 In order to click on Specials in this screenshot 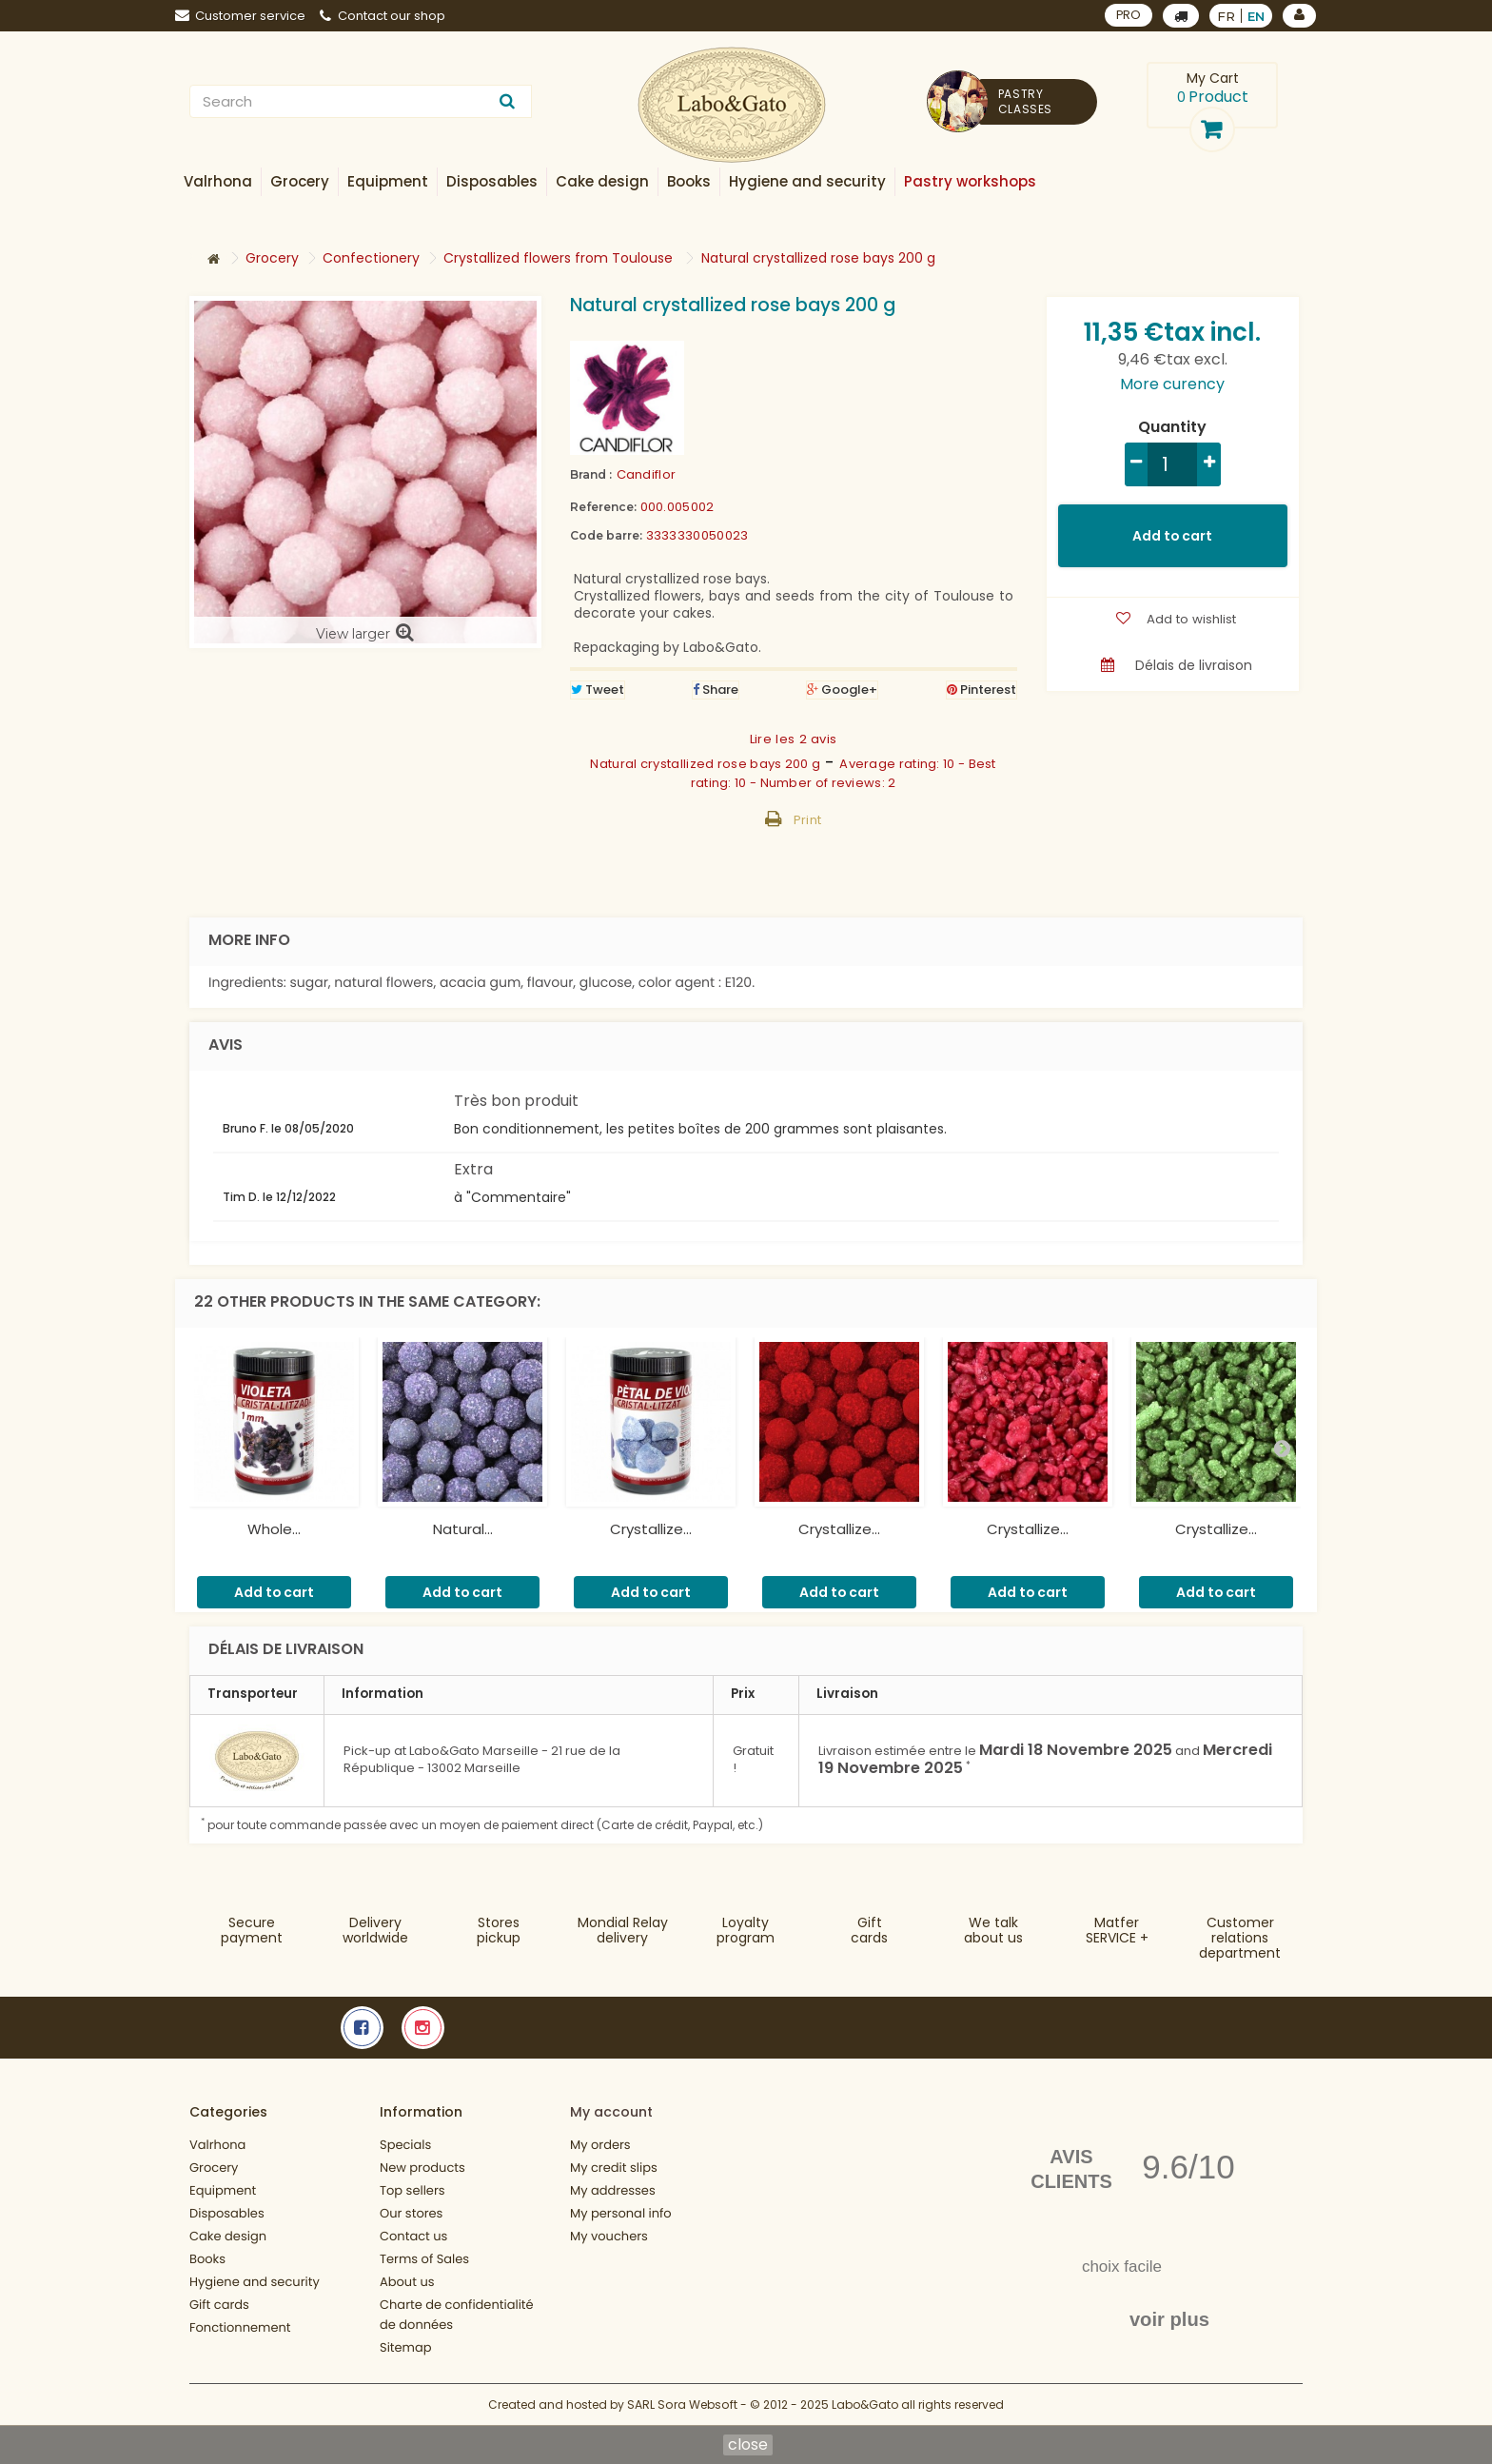, I will do `click(405, 2145)`.